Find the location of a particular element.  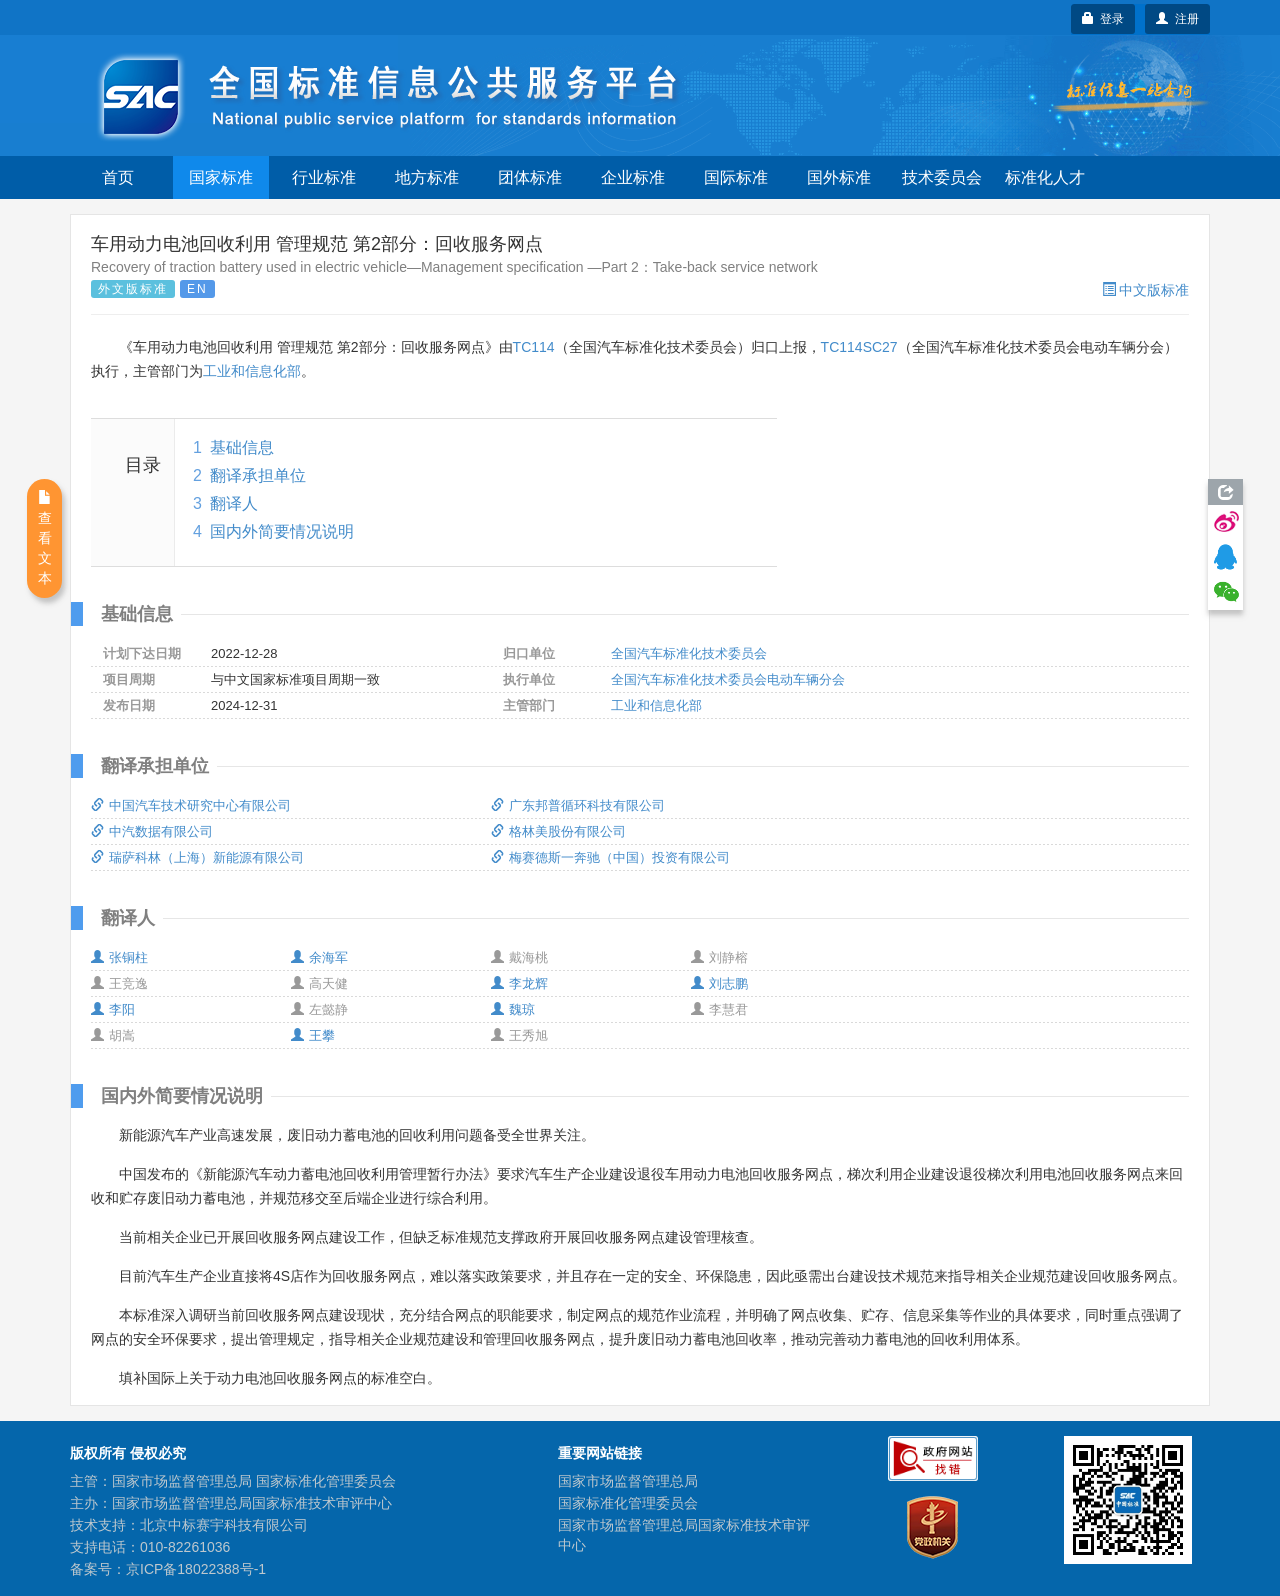

TC114SC27 is located at coordinates (859, 347).